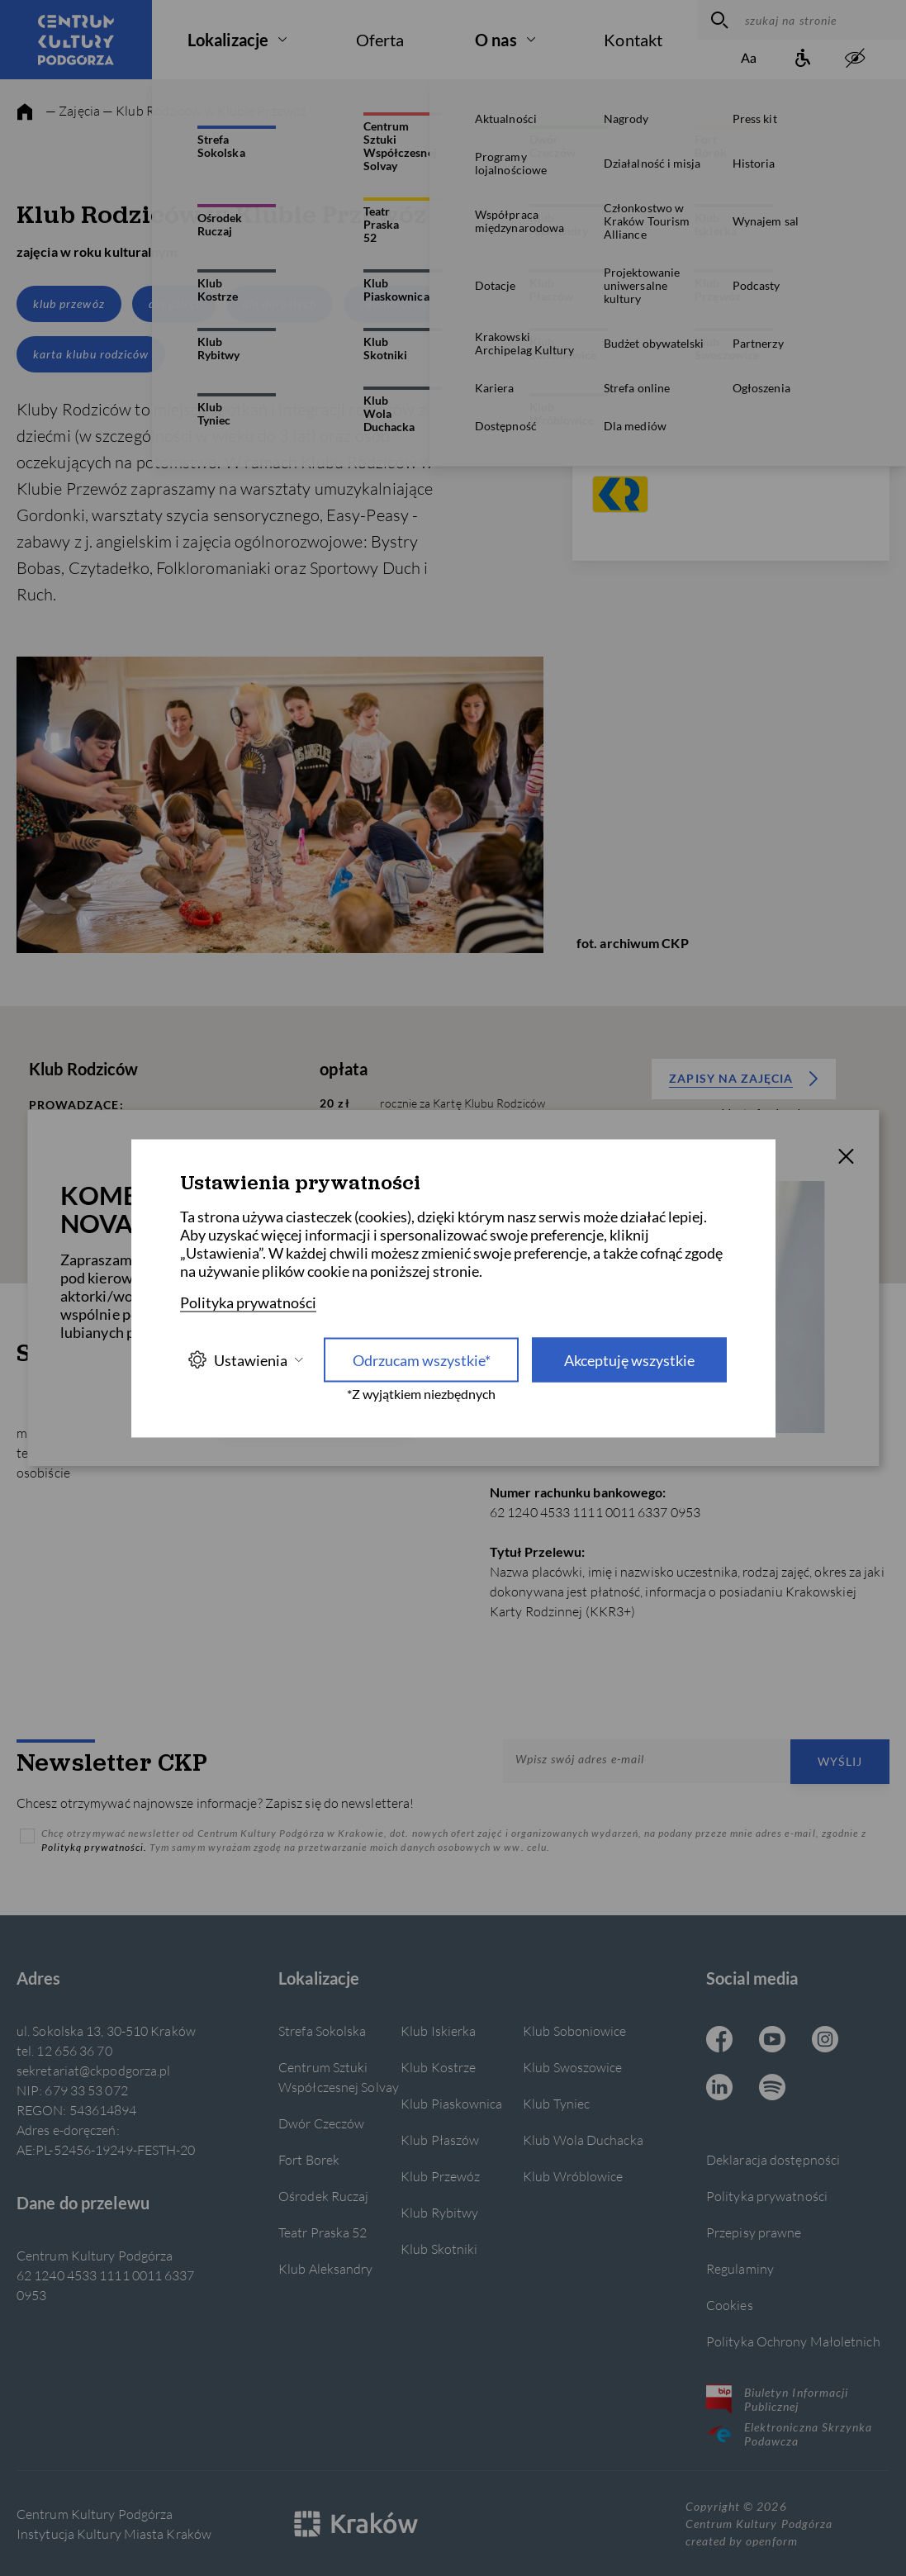 This screenshot has width=906, height=2576. Describe the element at coordinates (629, 1359) in the screenshot. I see `Akceptuję wszystkie` at that location.